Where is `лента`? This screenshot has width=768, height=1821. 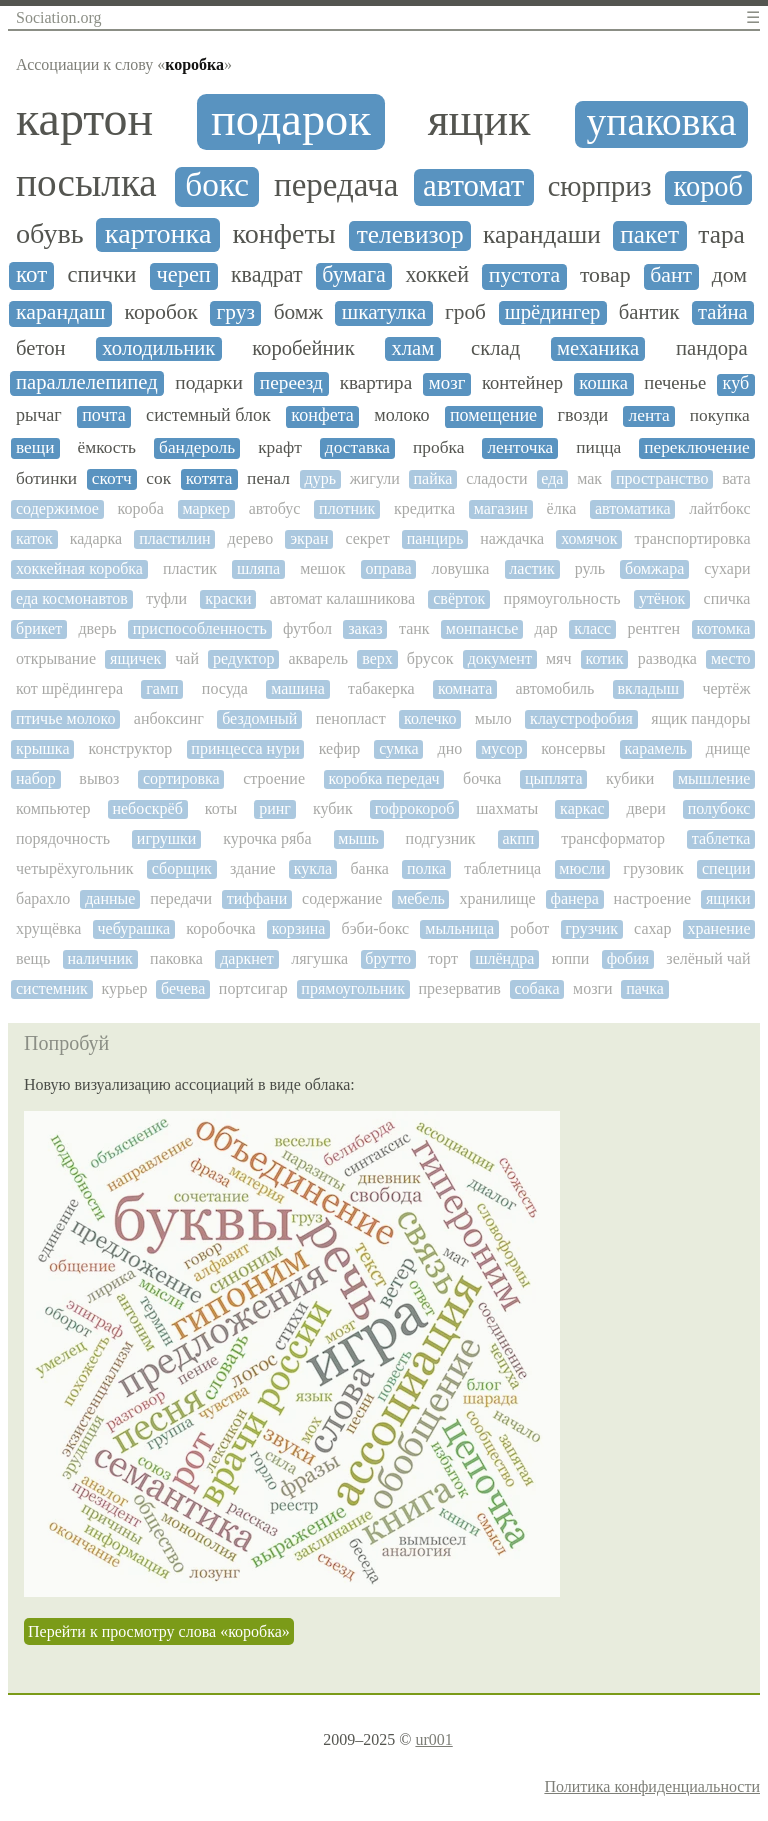 лента is located at coordinates (649, 415).